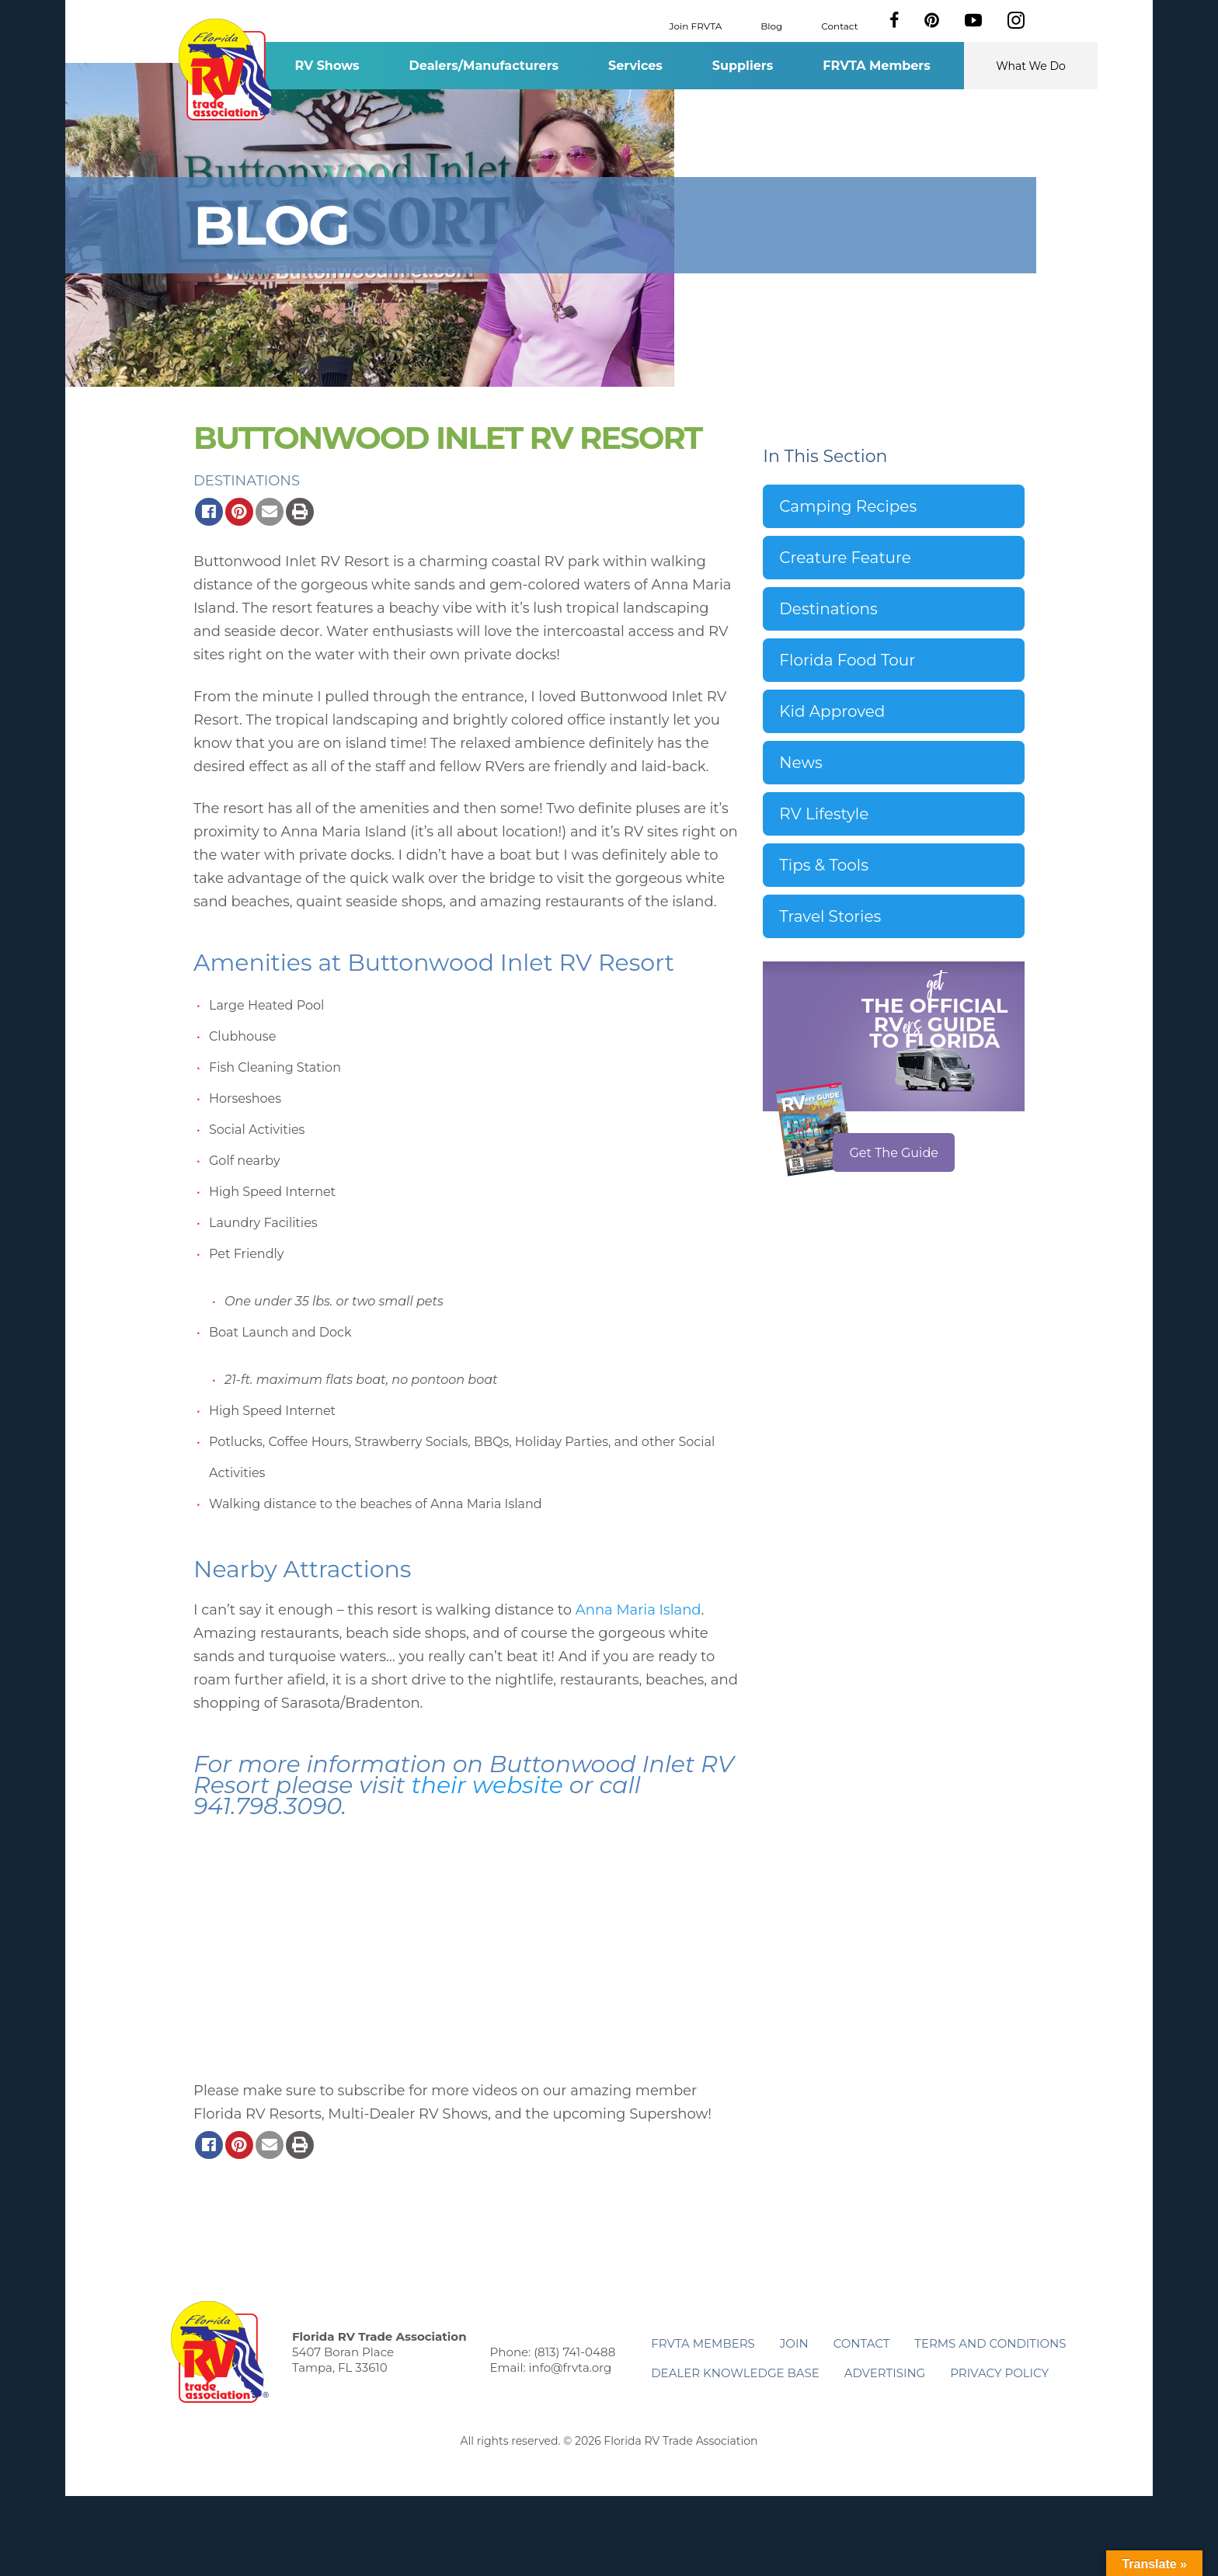 The width and height of the screenshot is (1218, 2576). Describe the element at coordinates (246, 480) in the screenshot. I see `Destinations` at that location.